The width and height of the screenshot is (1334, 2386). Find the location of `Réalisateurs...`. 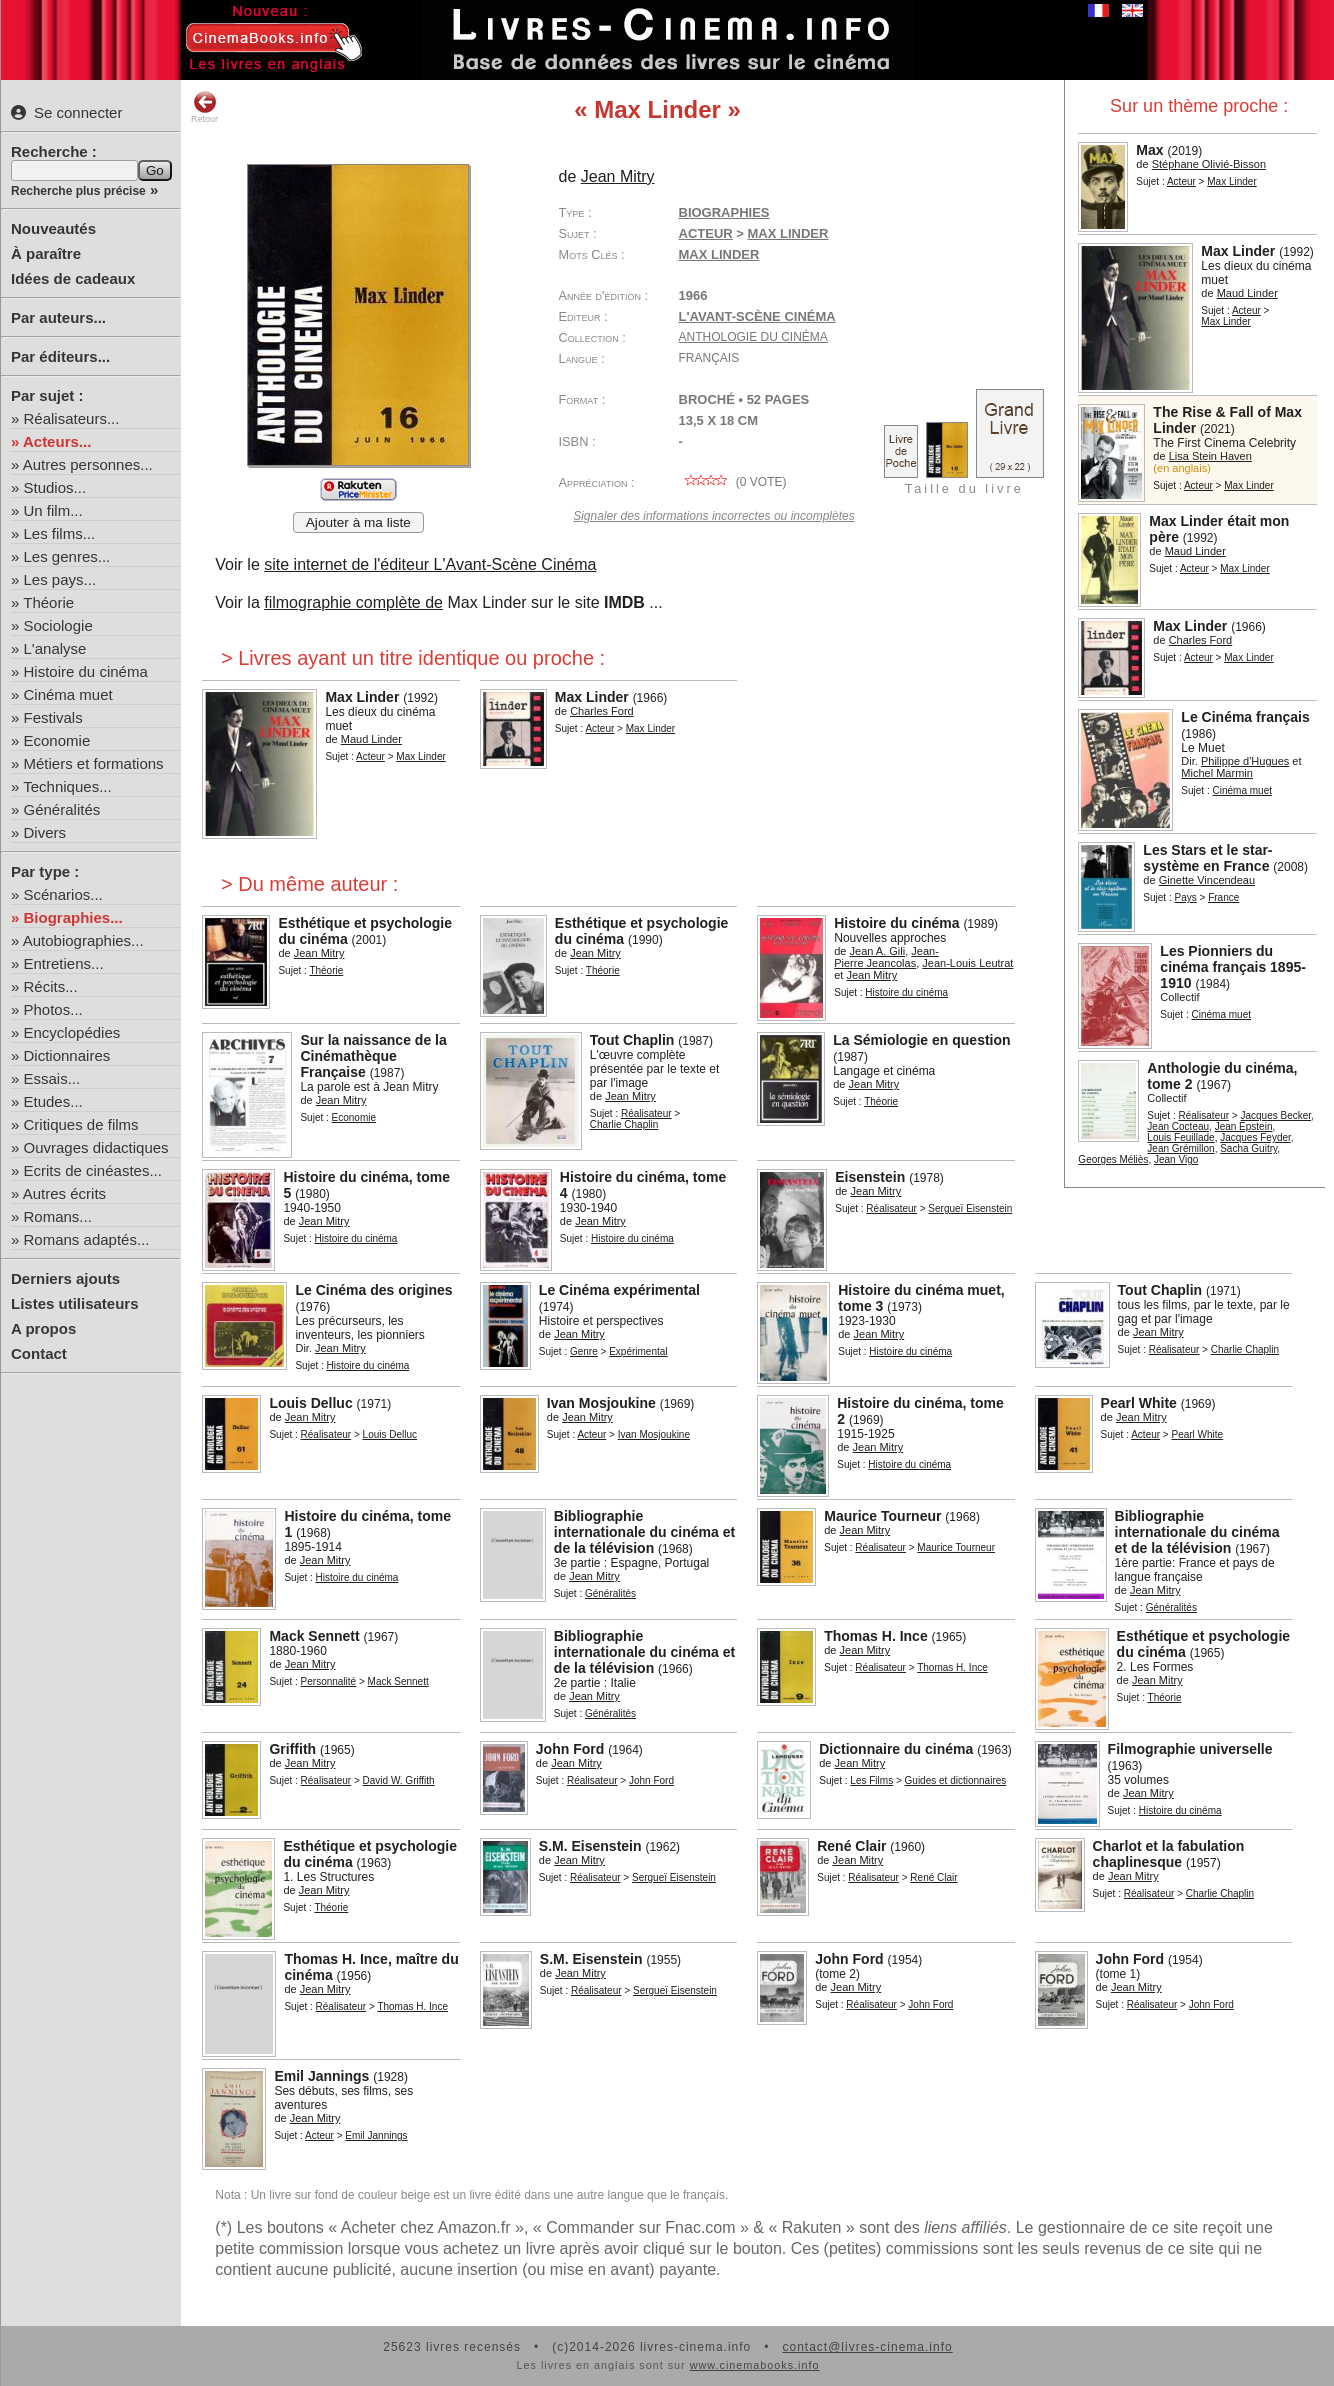

Réalisateurs... is located at coordinates (72, 418).